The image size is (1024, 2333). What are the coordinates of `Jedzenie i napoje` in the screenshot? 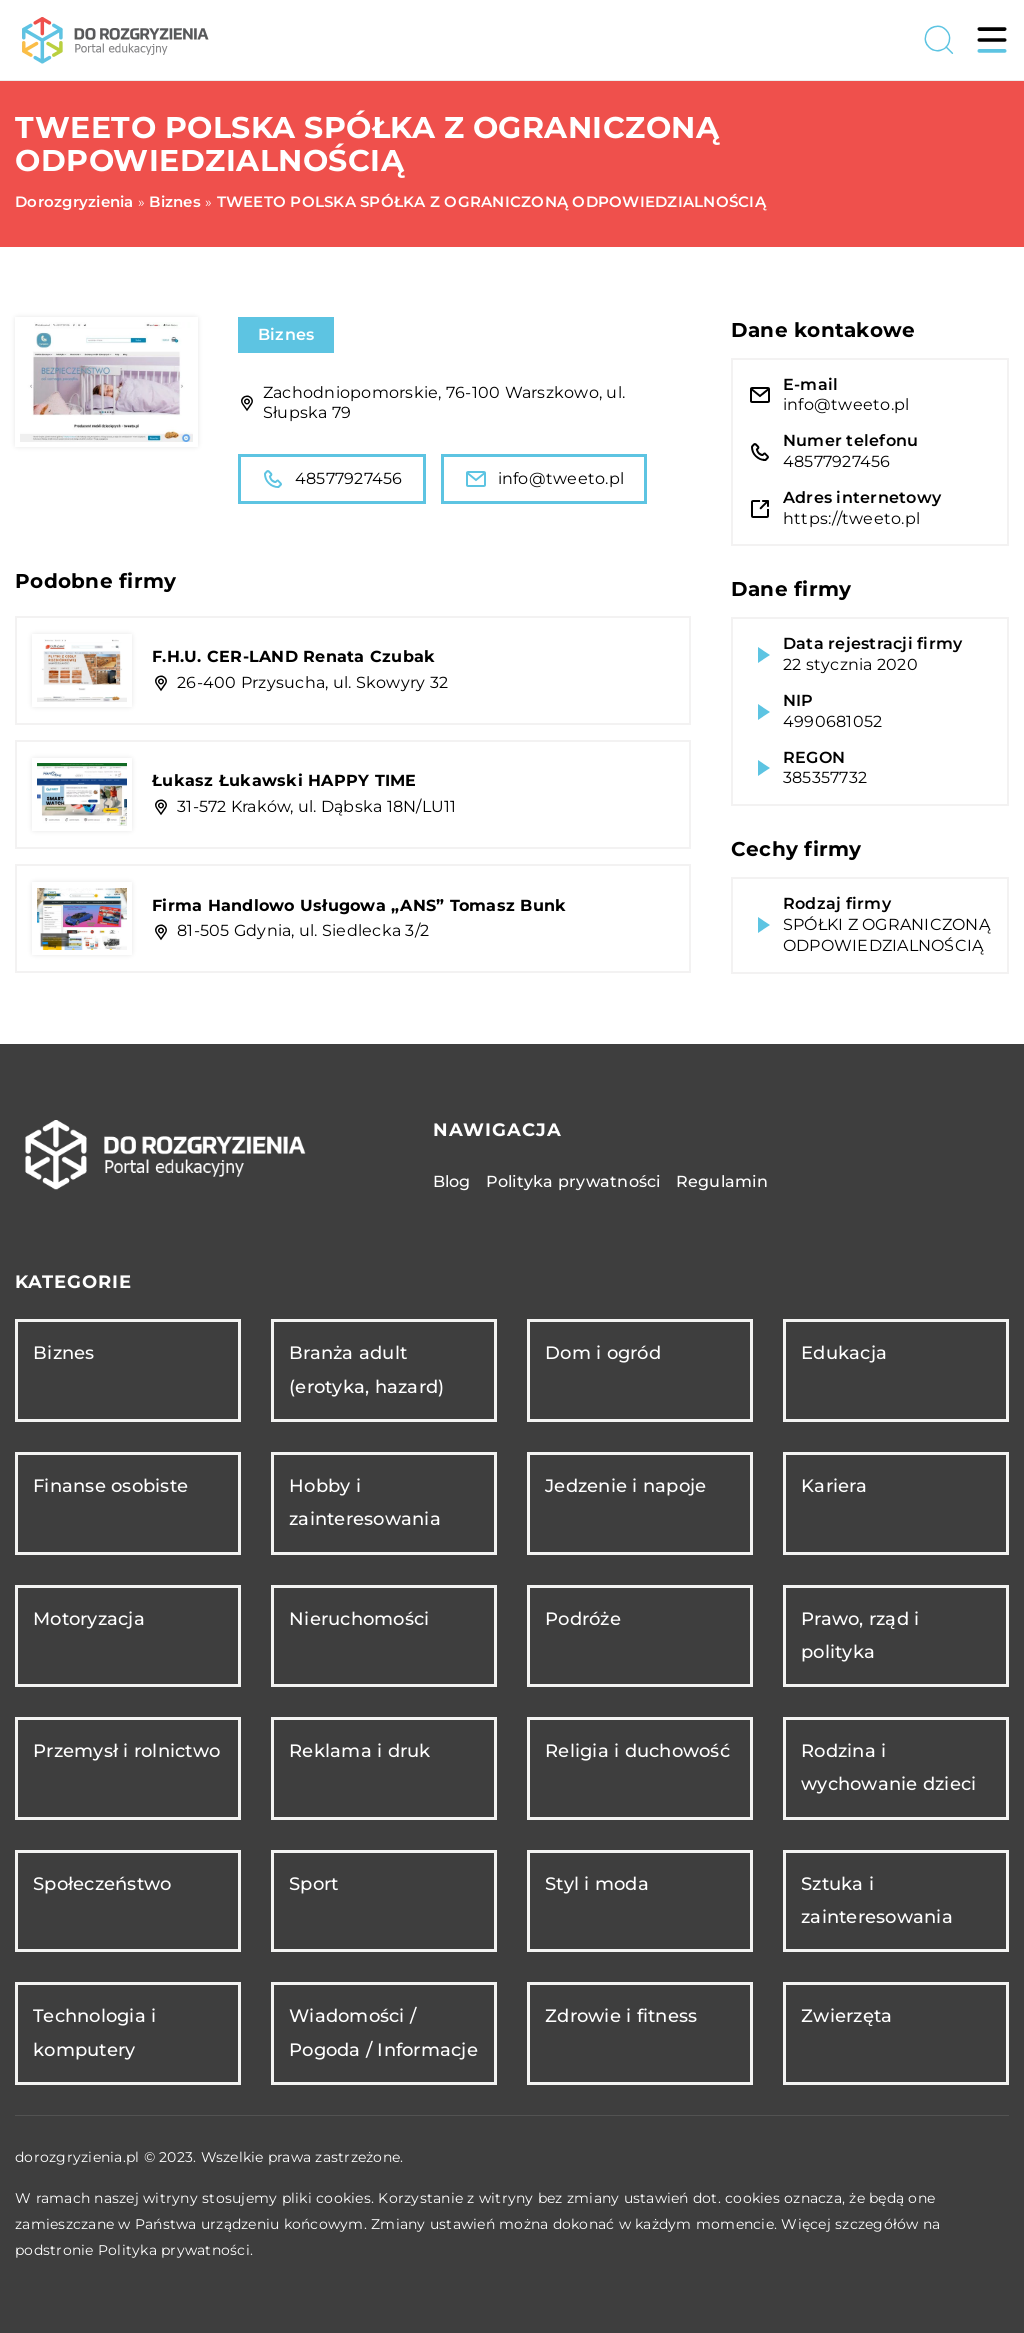 It's located at (625, 1486).